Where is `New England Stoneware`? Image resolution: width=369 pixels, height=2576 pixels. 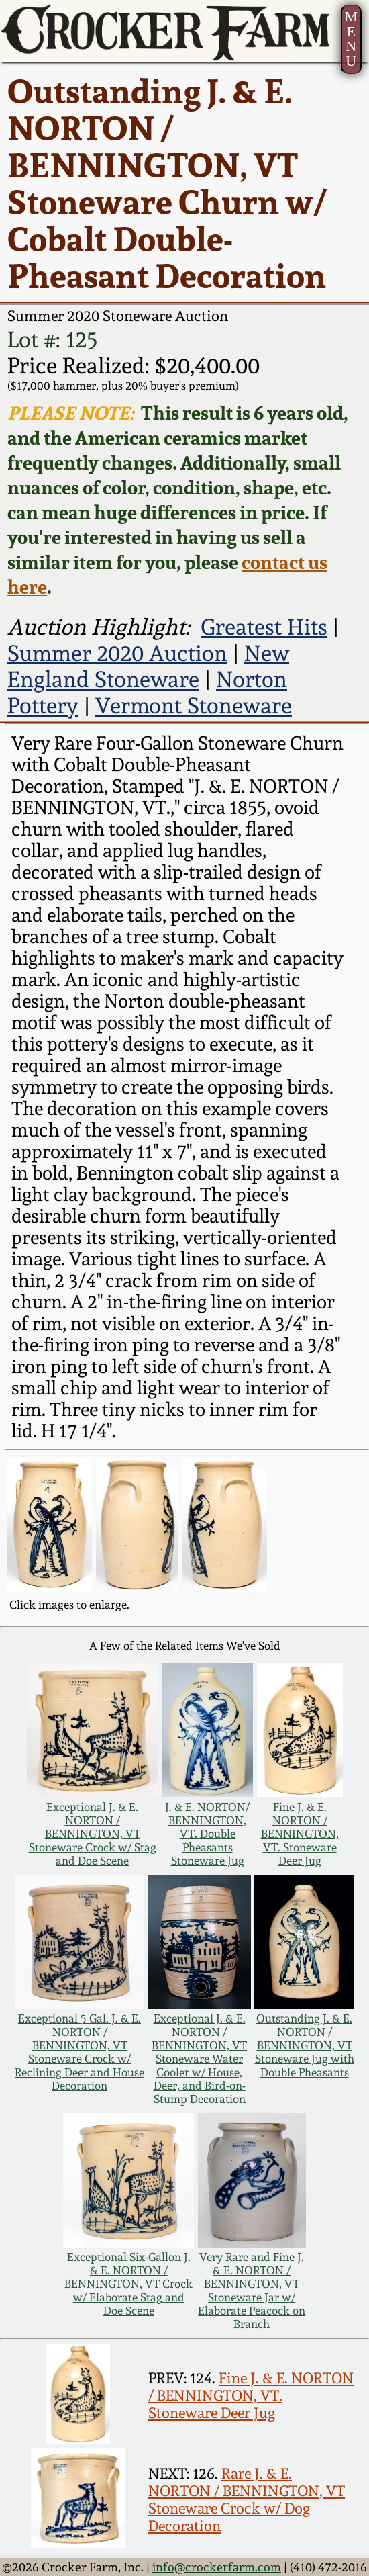 New England Stoneware is located at coordinates (148, 666).